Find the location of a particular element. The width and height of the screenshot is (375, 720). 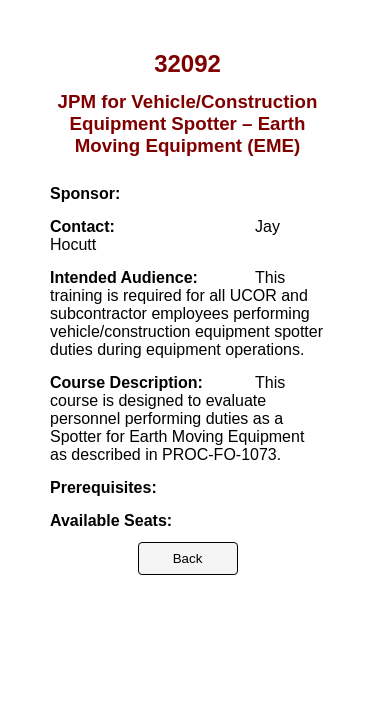

Available Seats is located at coordinates (108, 520).